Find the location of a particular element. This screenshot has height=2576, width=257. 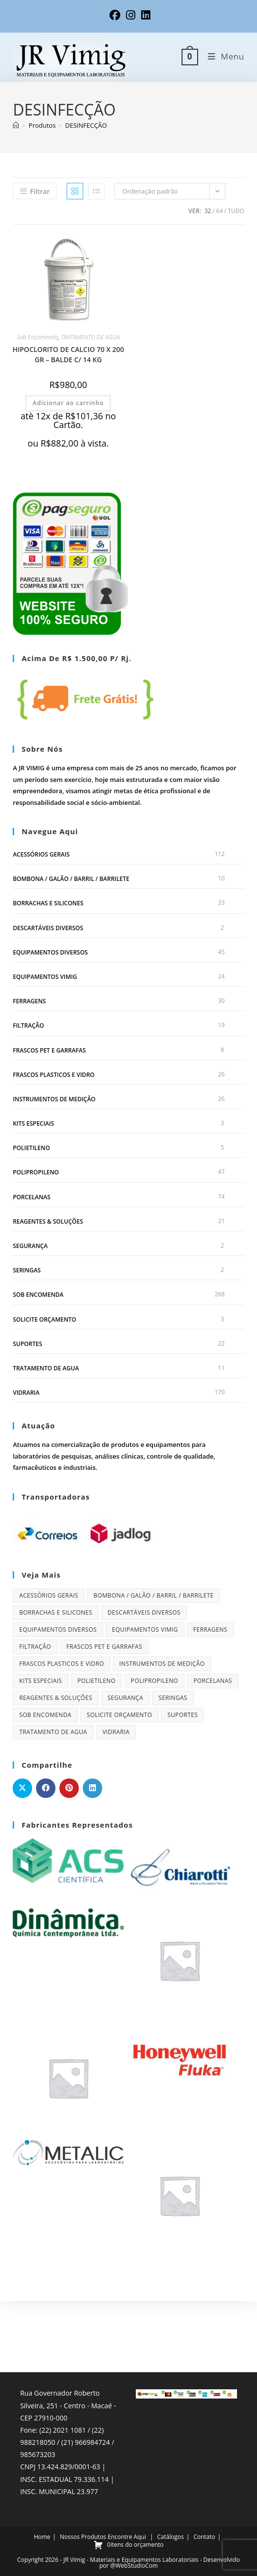

Nossos Produtos is located at coordinates (83, 2465).